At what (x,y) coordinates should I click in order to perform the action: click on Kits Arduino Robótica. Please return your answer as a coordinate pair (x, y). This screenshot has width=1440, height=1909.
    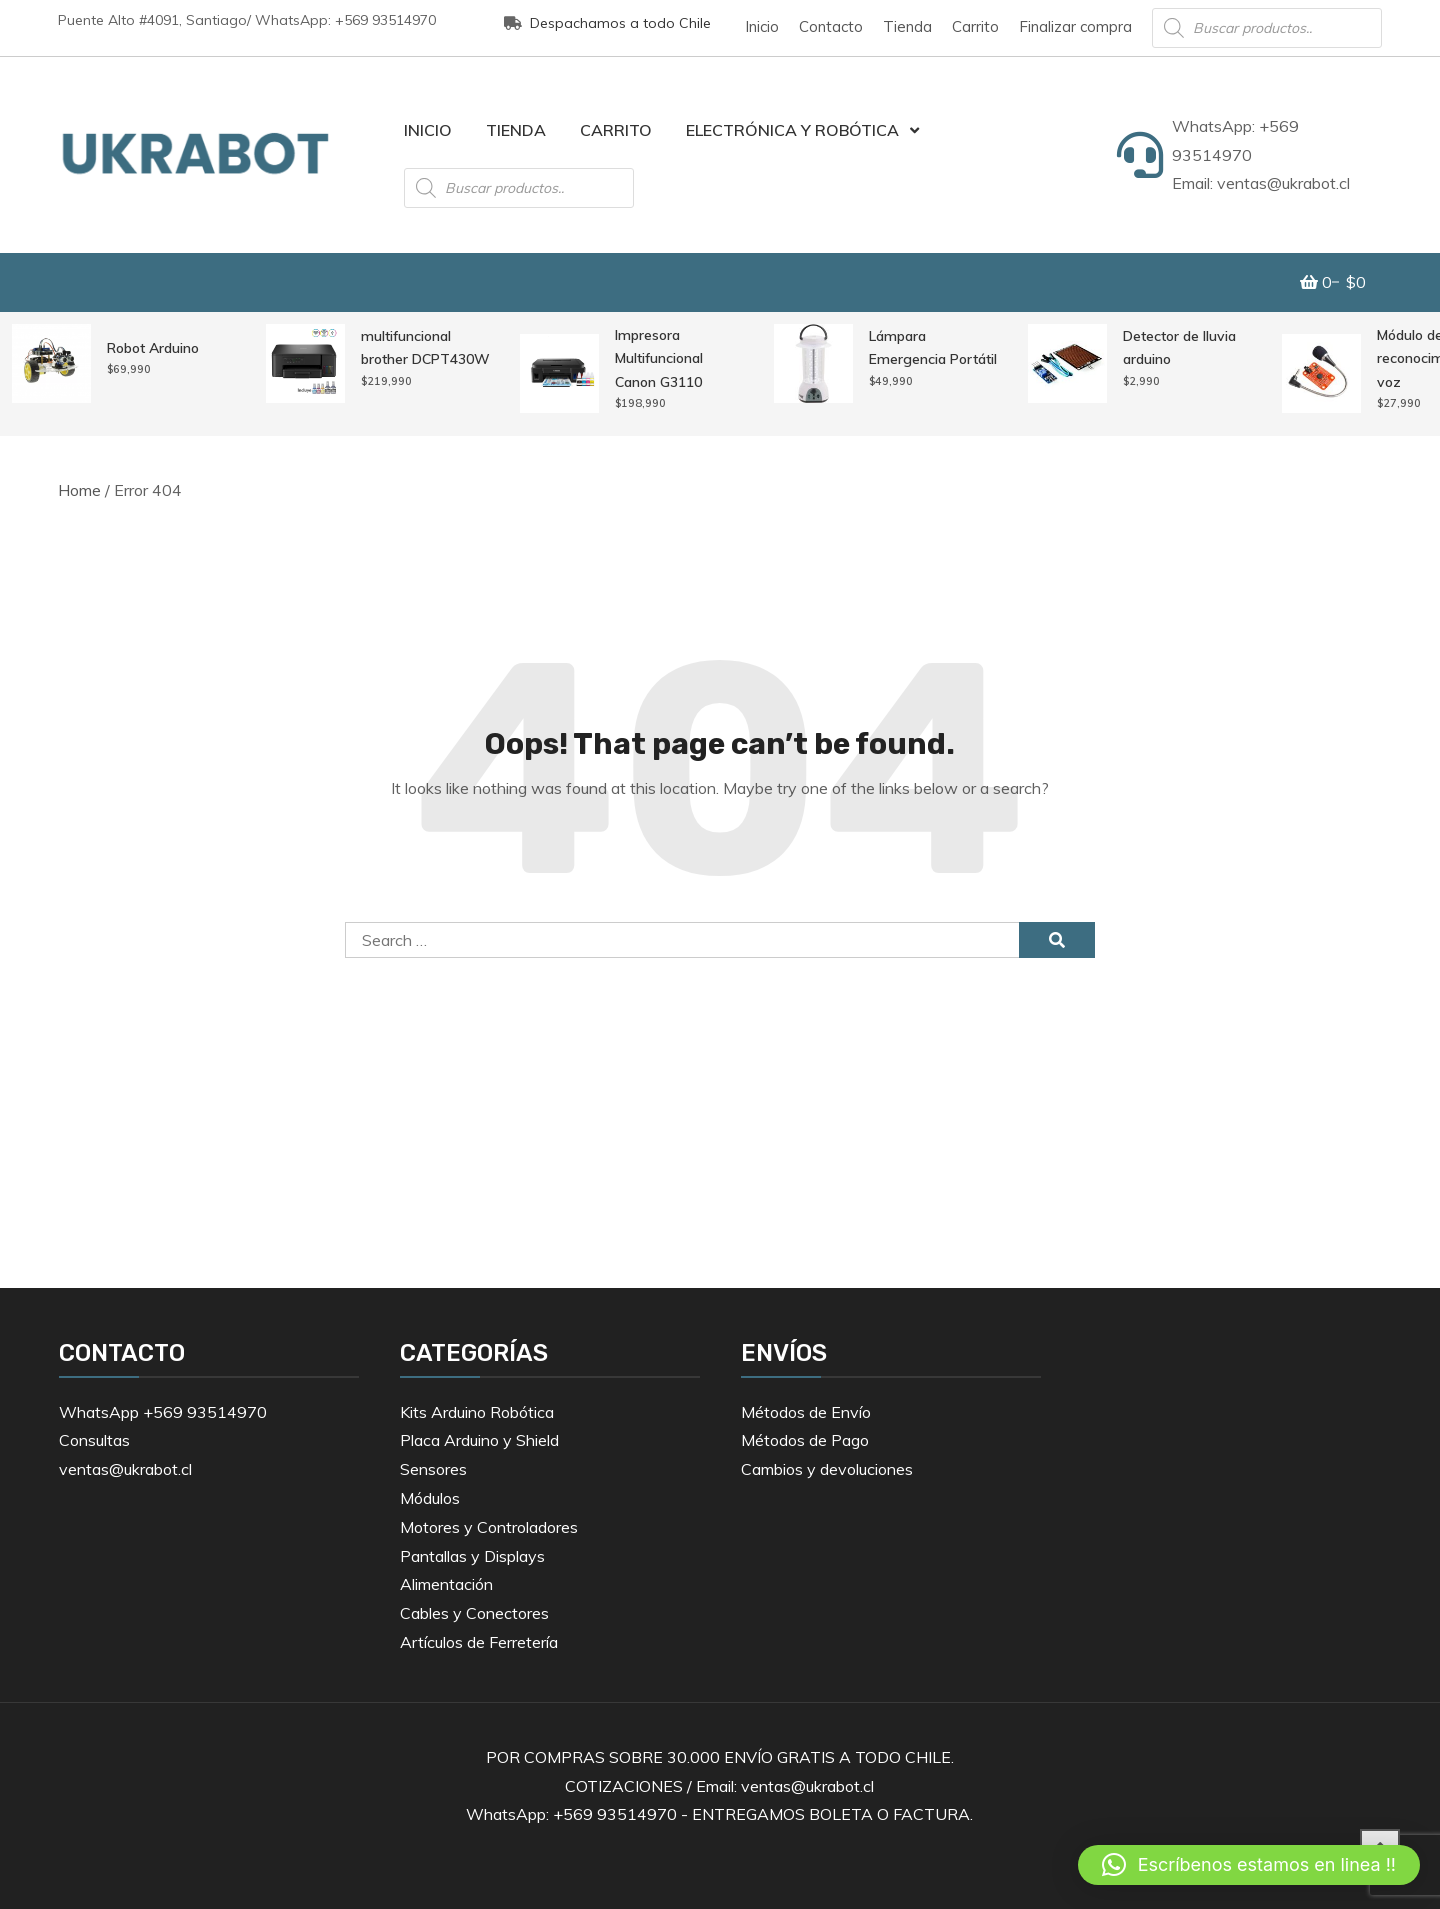
    Looking at the image, I should click on (477, 1412).